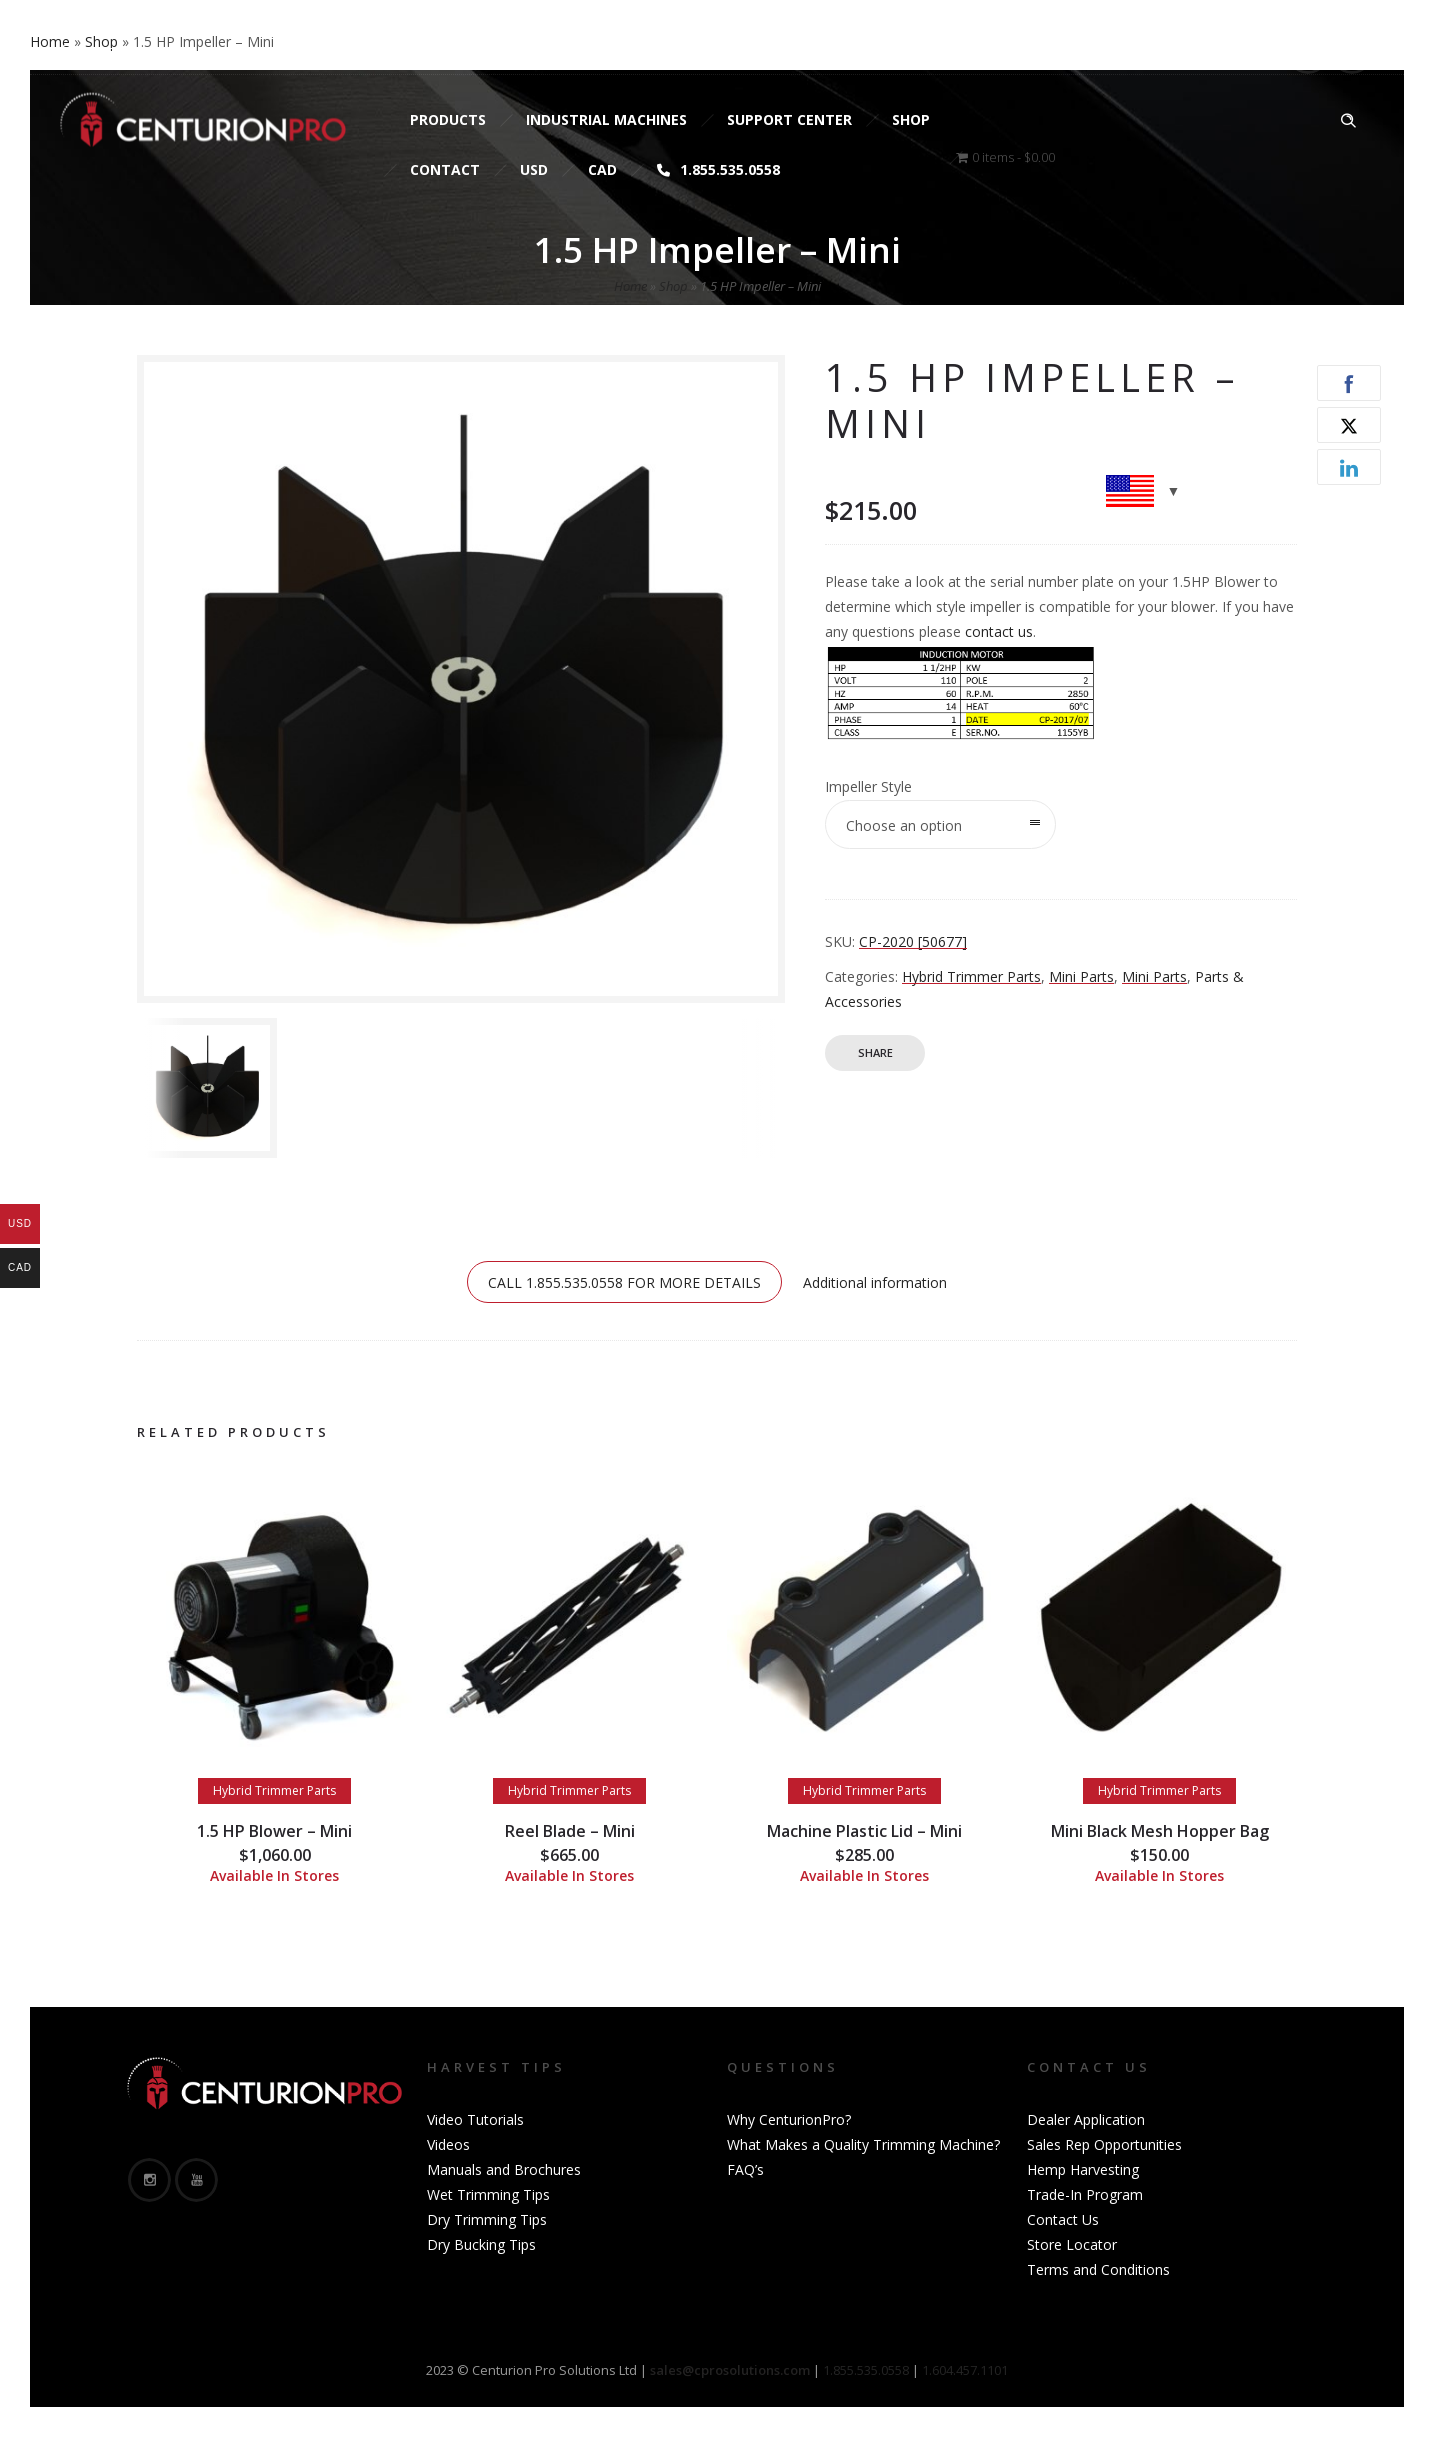 The width and height of the screenshot is (1434, 2437). Describe the element at coordinates (274, 1831) in the screenshot. I see `1.5 HP Blower – Mini` at that location.